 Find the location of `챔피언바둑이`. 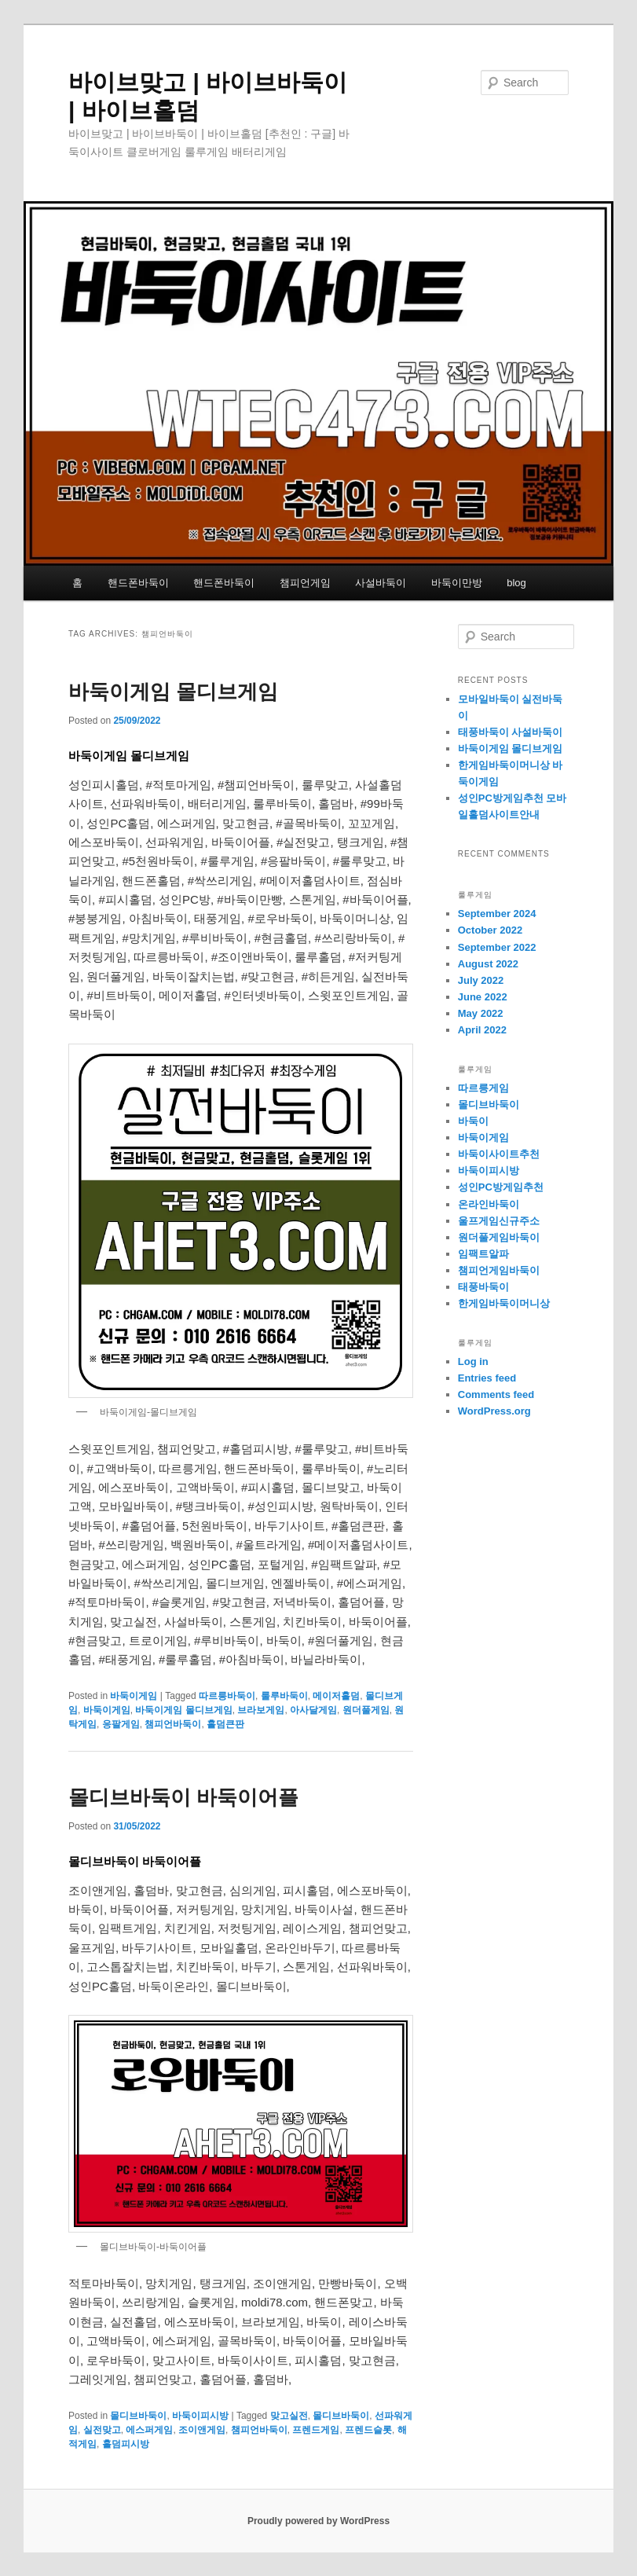

챔피언바둑이 is located at coordinates (173, 1724).